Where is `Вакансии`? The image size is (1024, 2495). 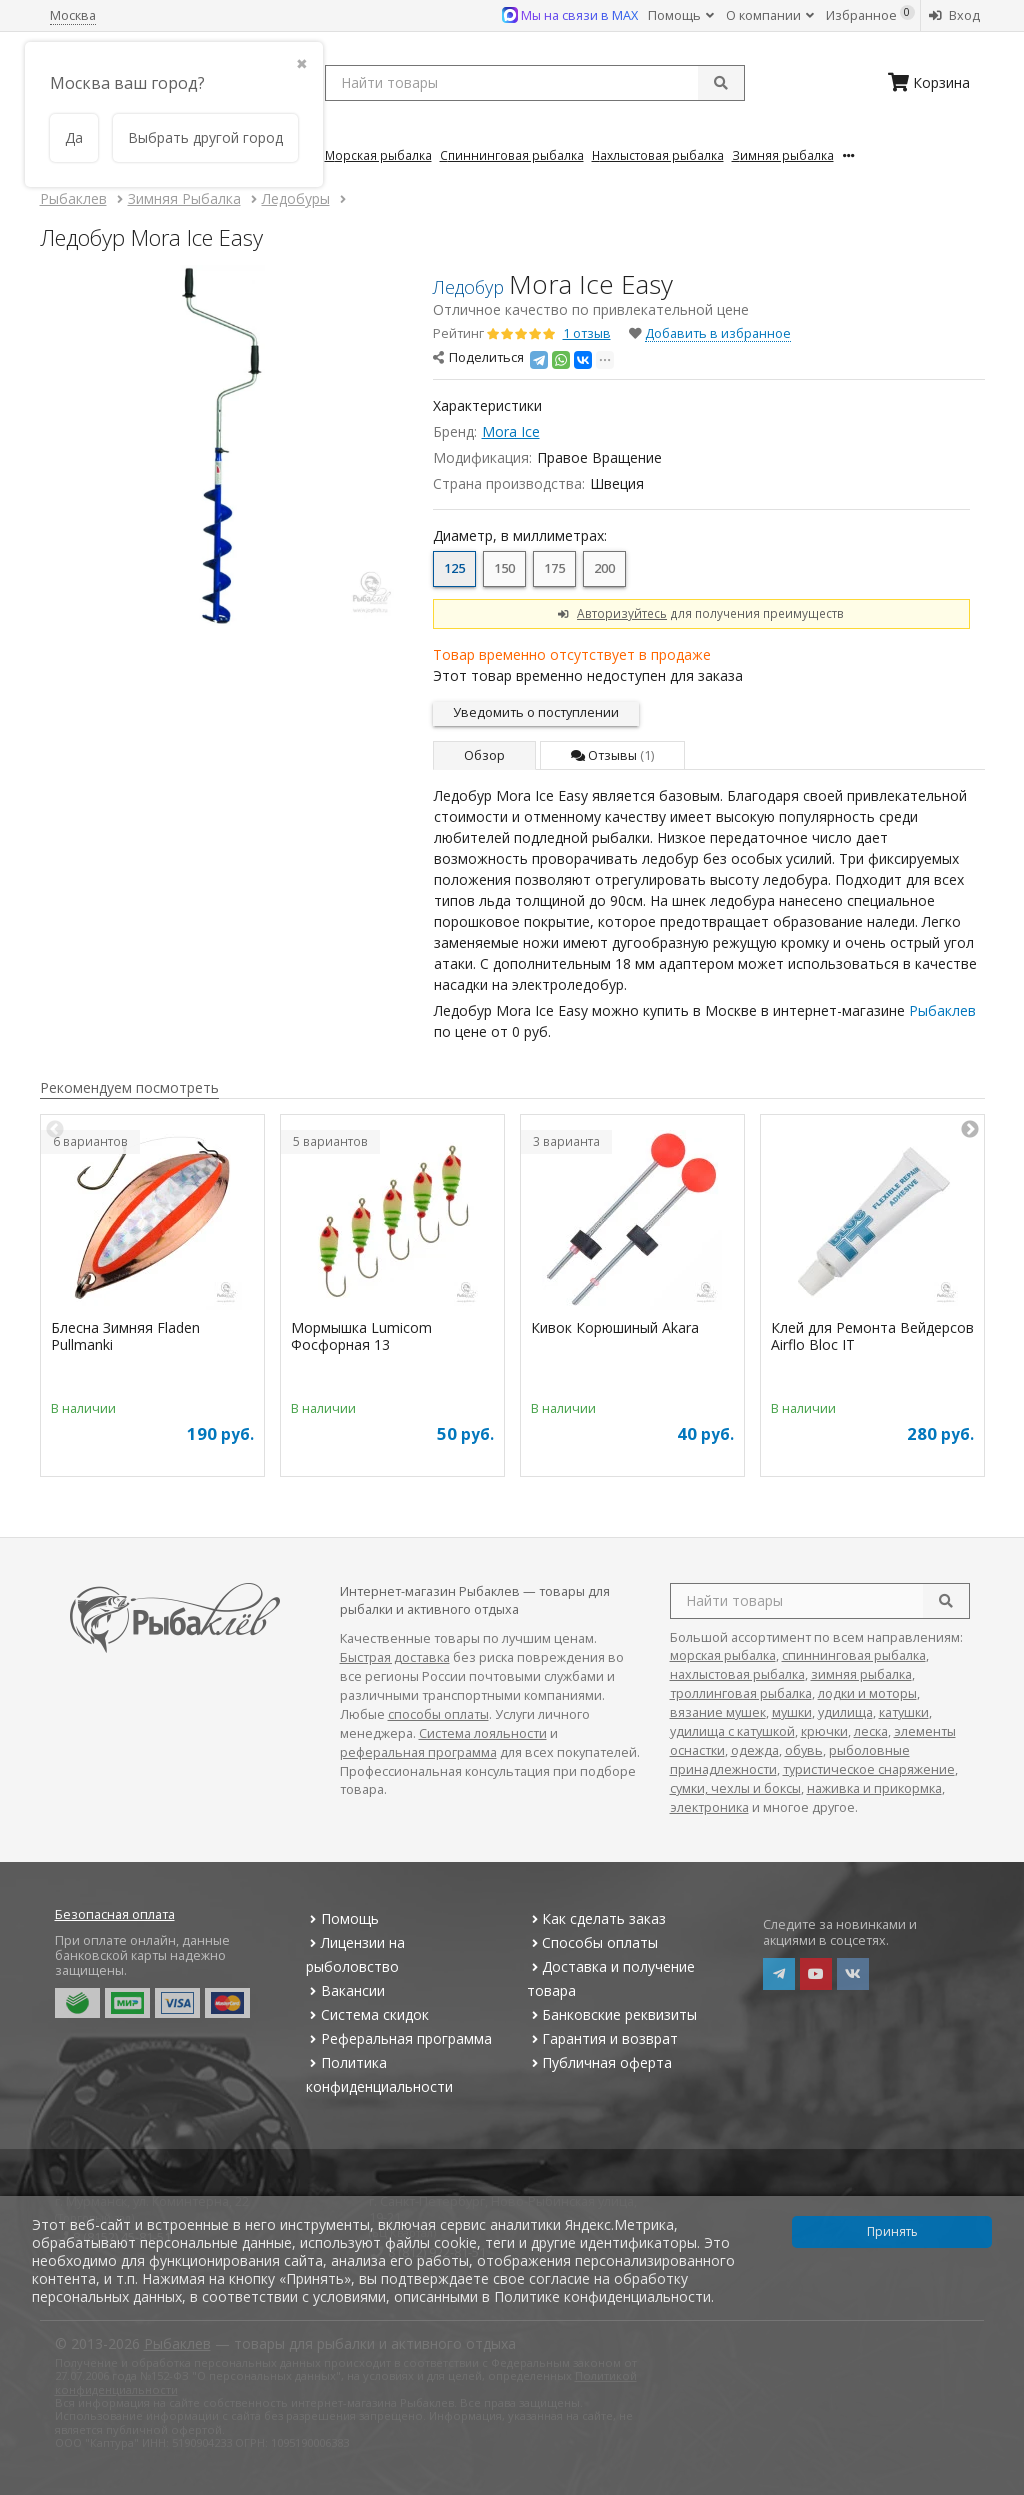
Вакансии is located at coordinates (345, 1990).